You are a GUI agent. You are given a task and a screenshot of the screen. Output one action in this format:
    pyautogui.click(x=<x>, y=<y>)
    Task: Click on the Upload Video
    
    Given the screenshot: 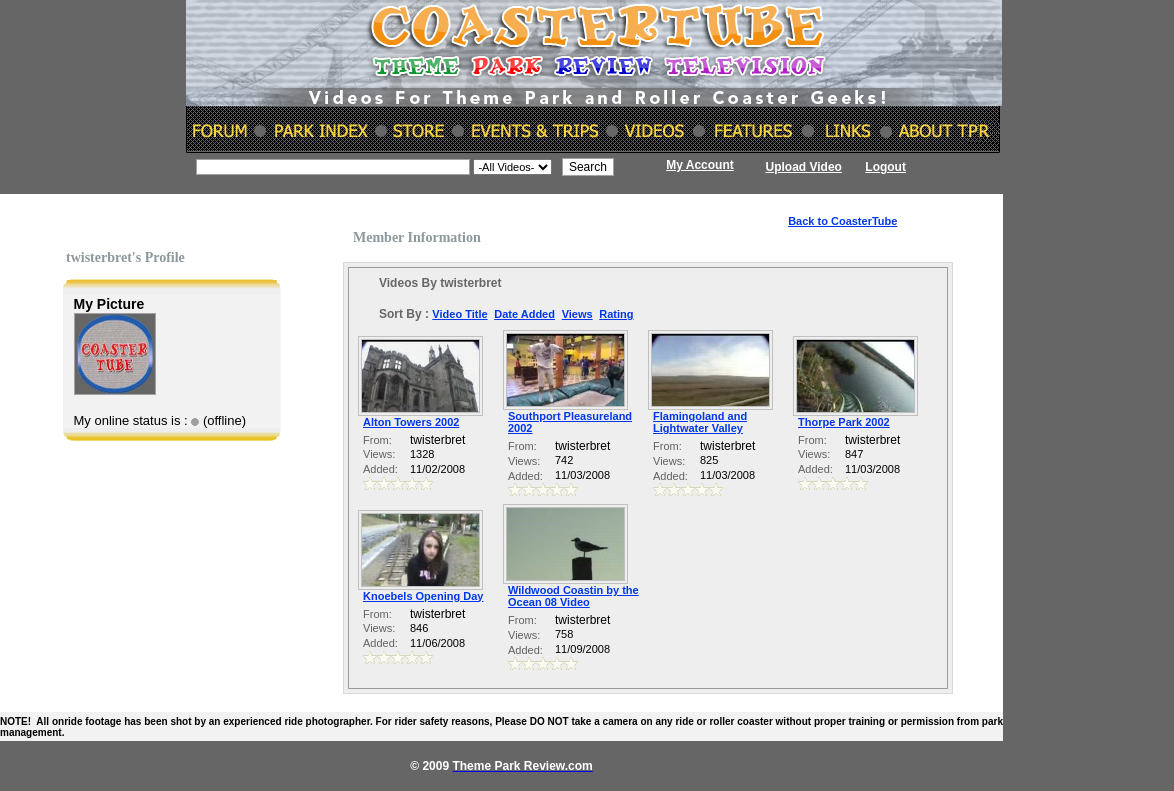 What is the action you would take?
    pyautogui.click(x=804, y=167)
    